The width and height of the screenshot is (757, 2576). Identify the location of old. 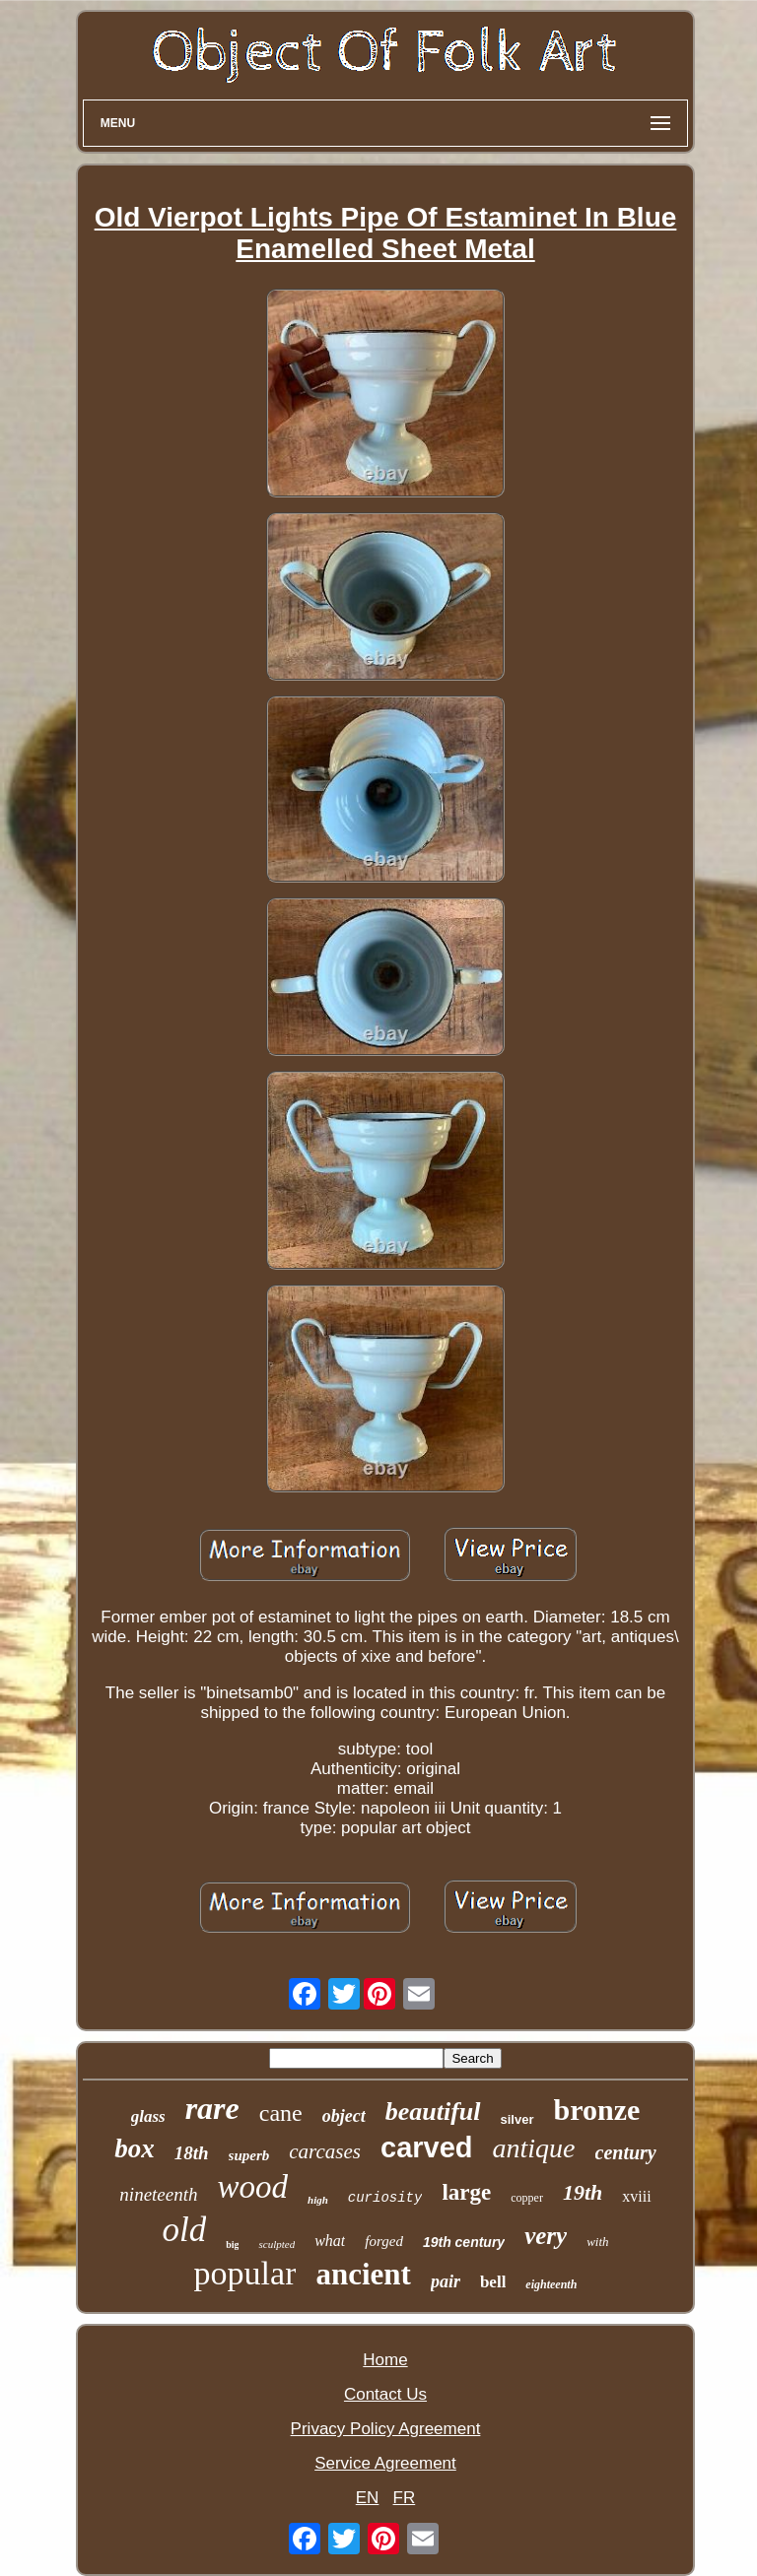
(184, 2230).